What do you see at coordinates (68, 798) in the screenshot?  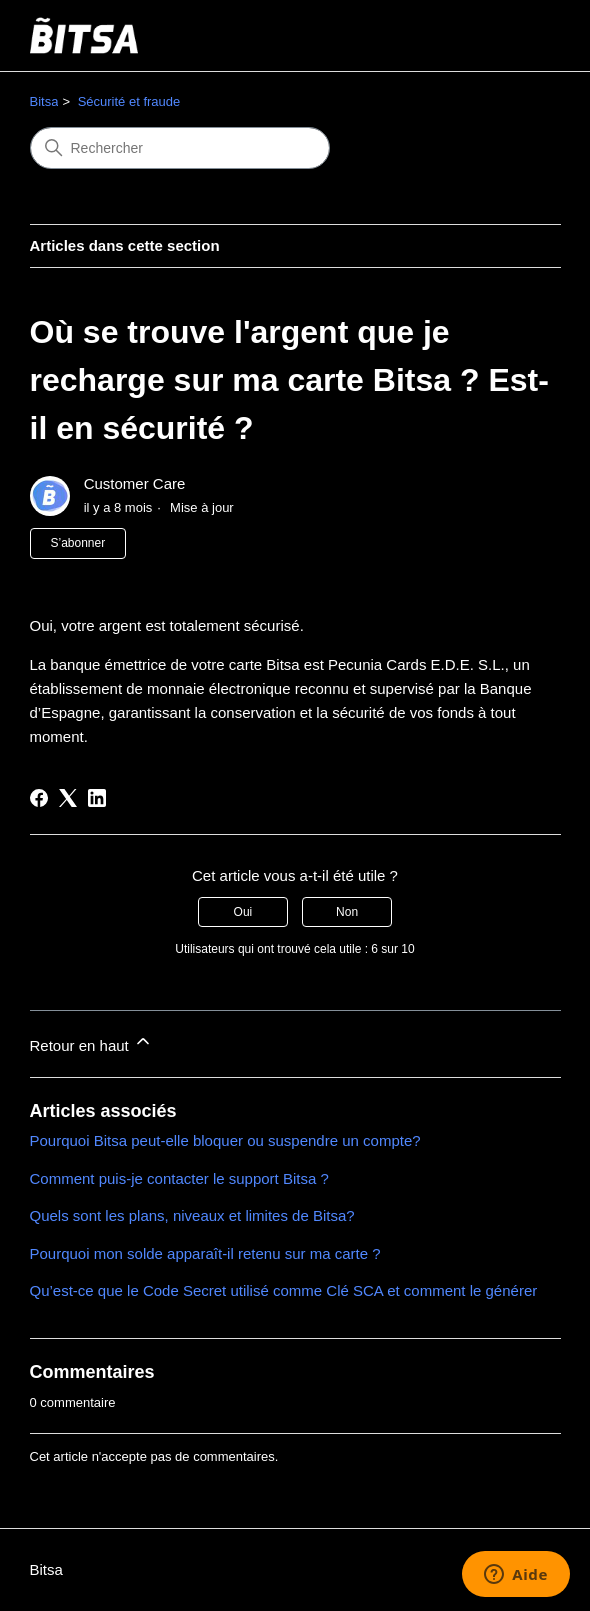 I see `[X Corp]` at bounding box center [68, 798].